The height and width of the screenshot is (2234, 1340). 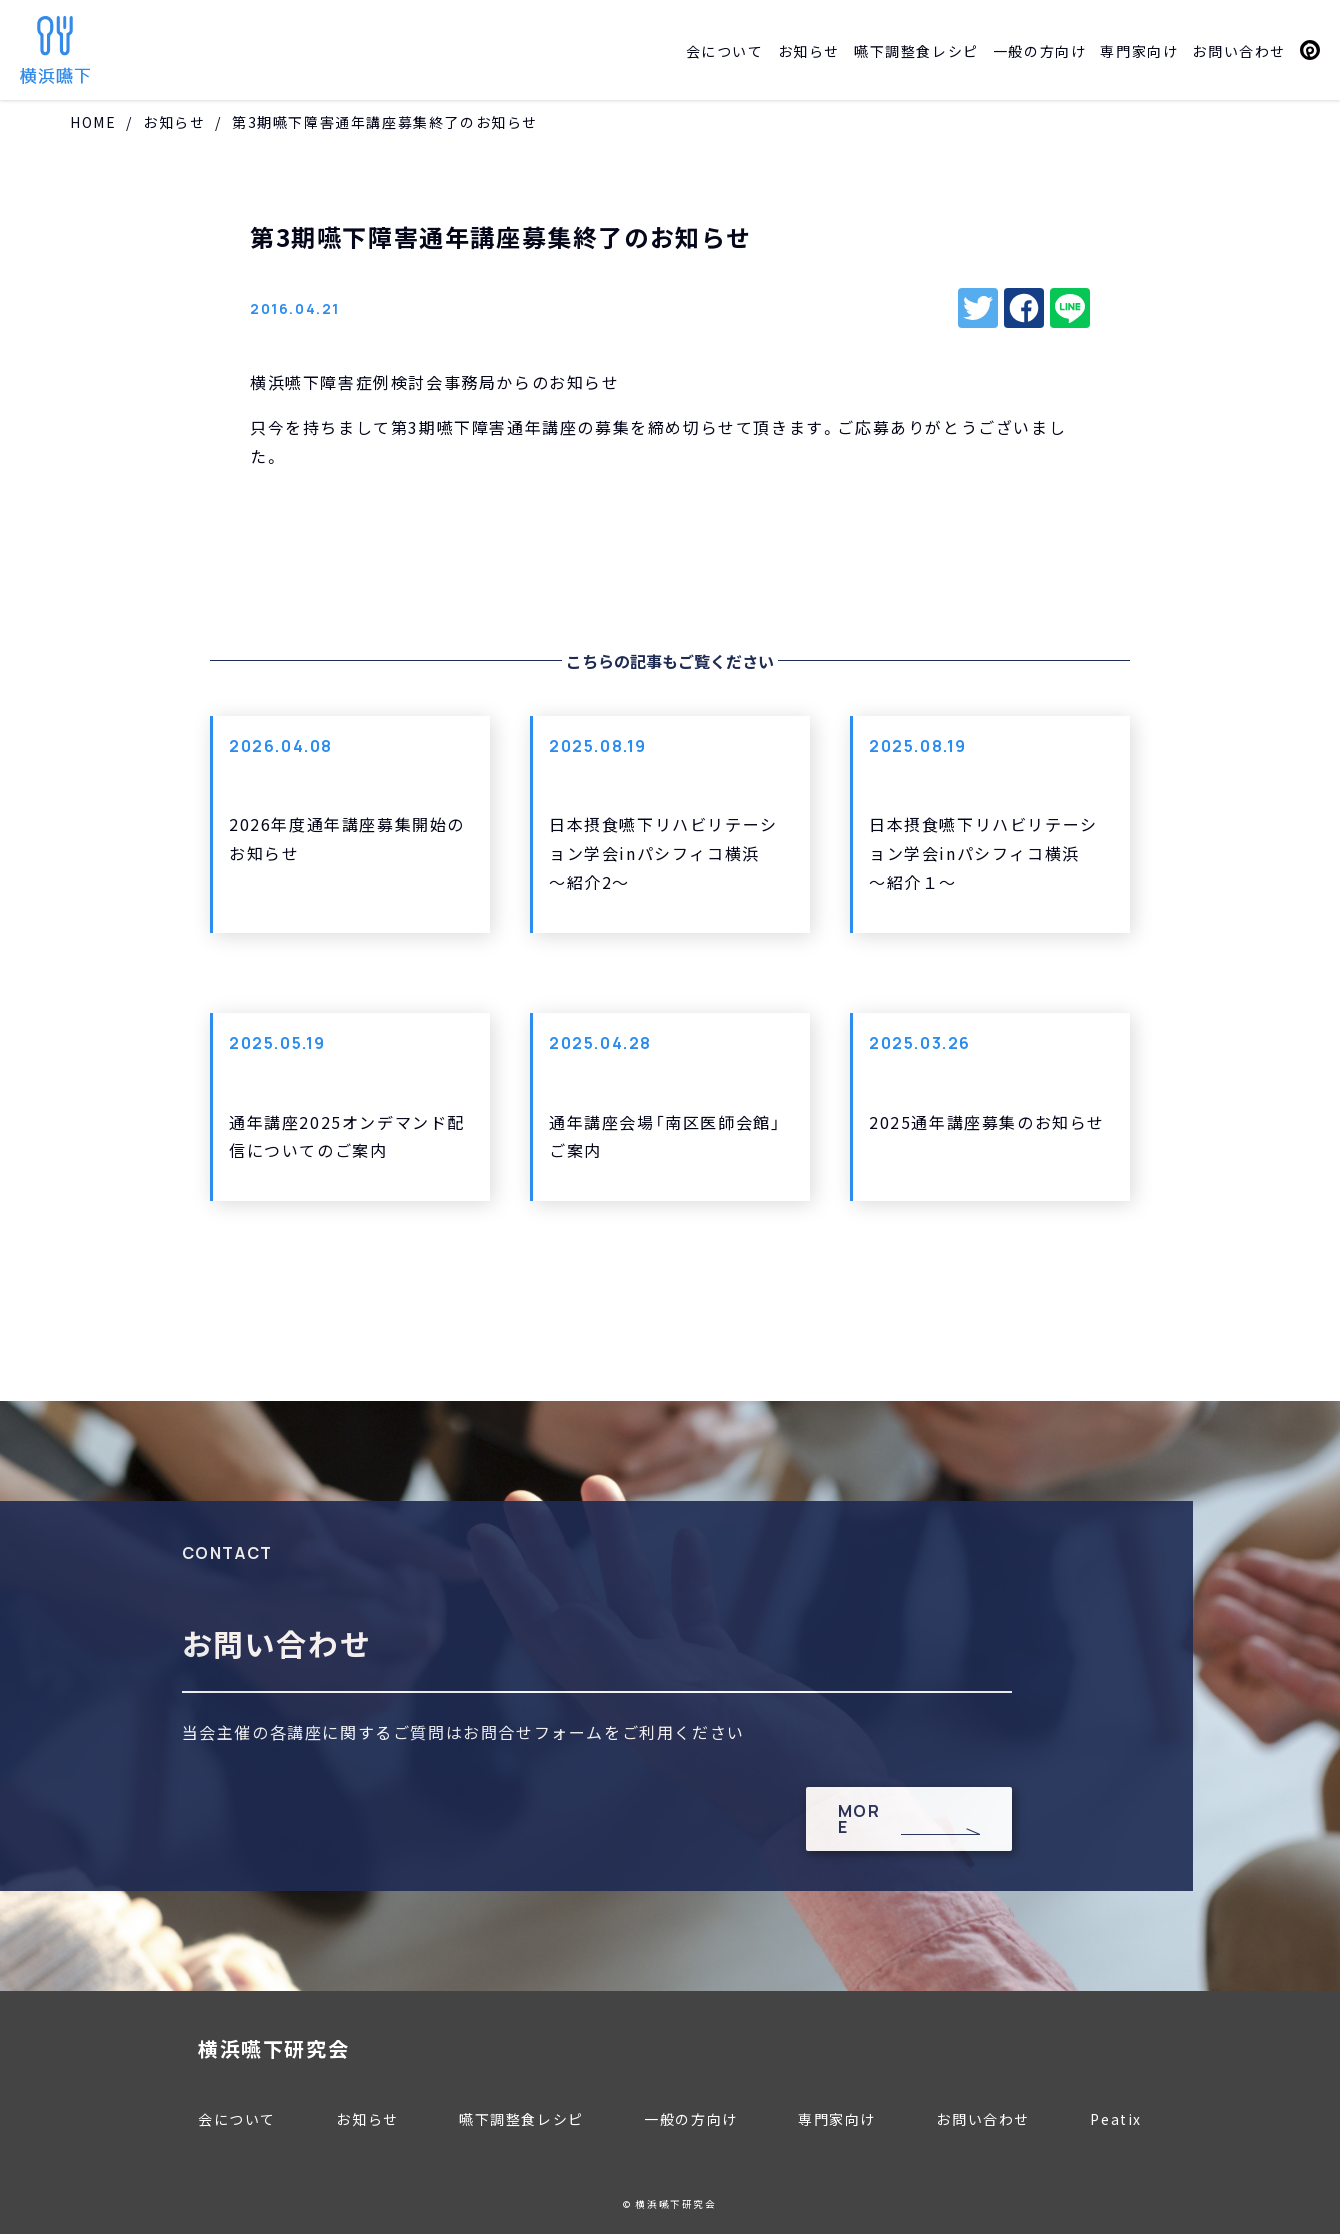 What do you see at coordinates (1024, 308) in the screenshot?
I see `facebook` at bounding box center [1024, 308].